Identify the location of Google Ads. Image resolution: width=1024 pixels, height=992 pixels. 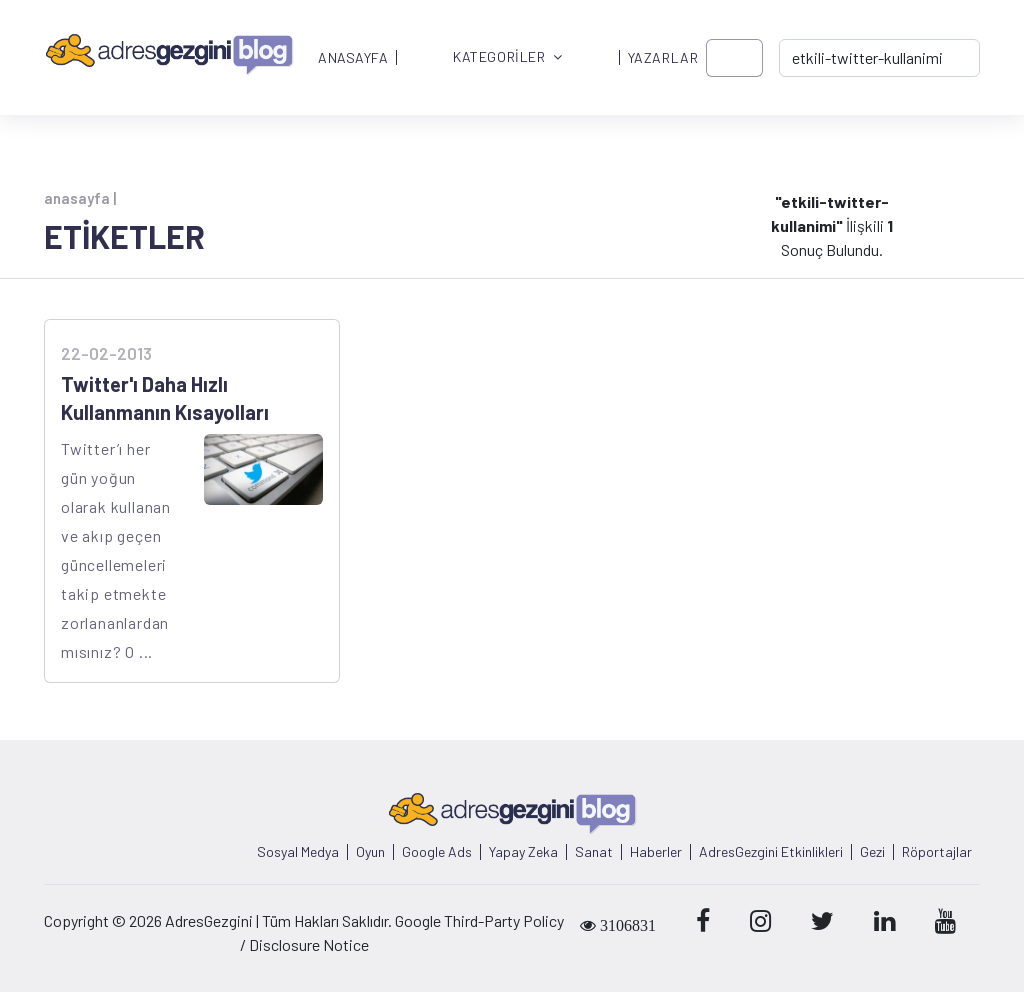
(437, 852).